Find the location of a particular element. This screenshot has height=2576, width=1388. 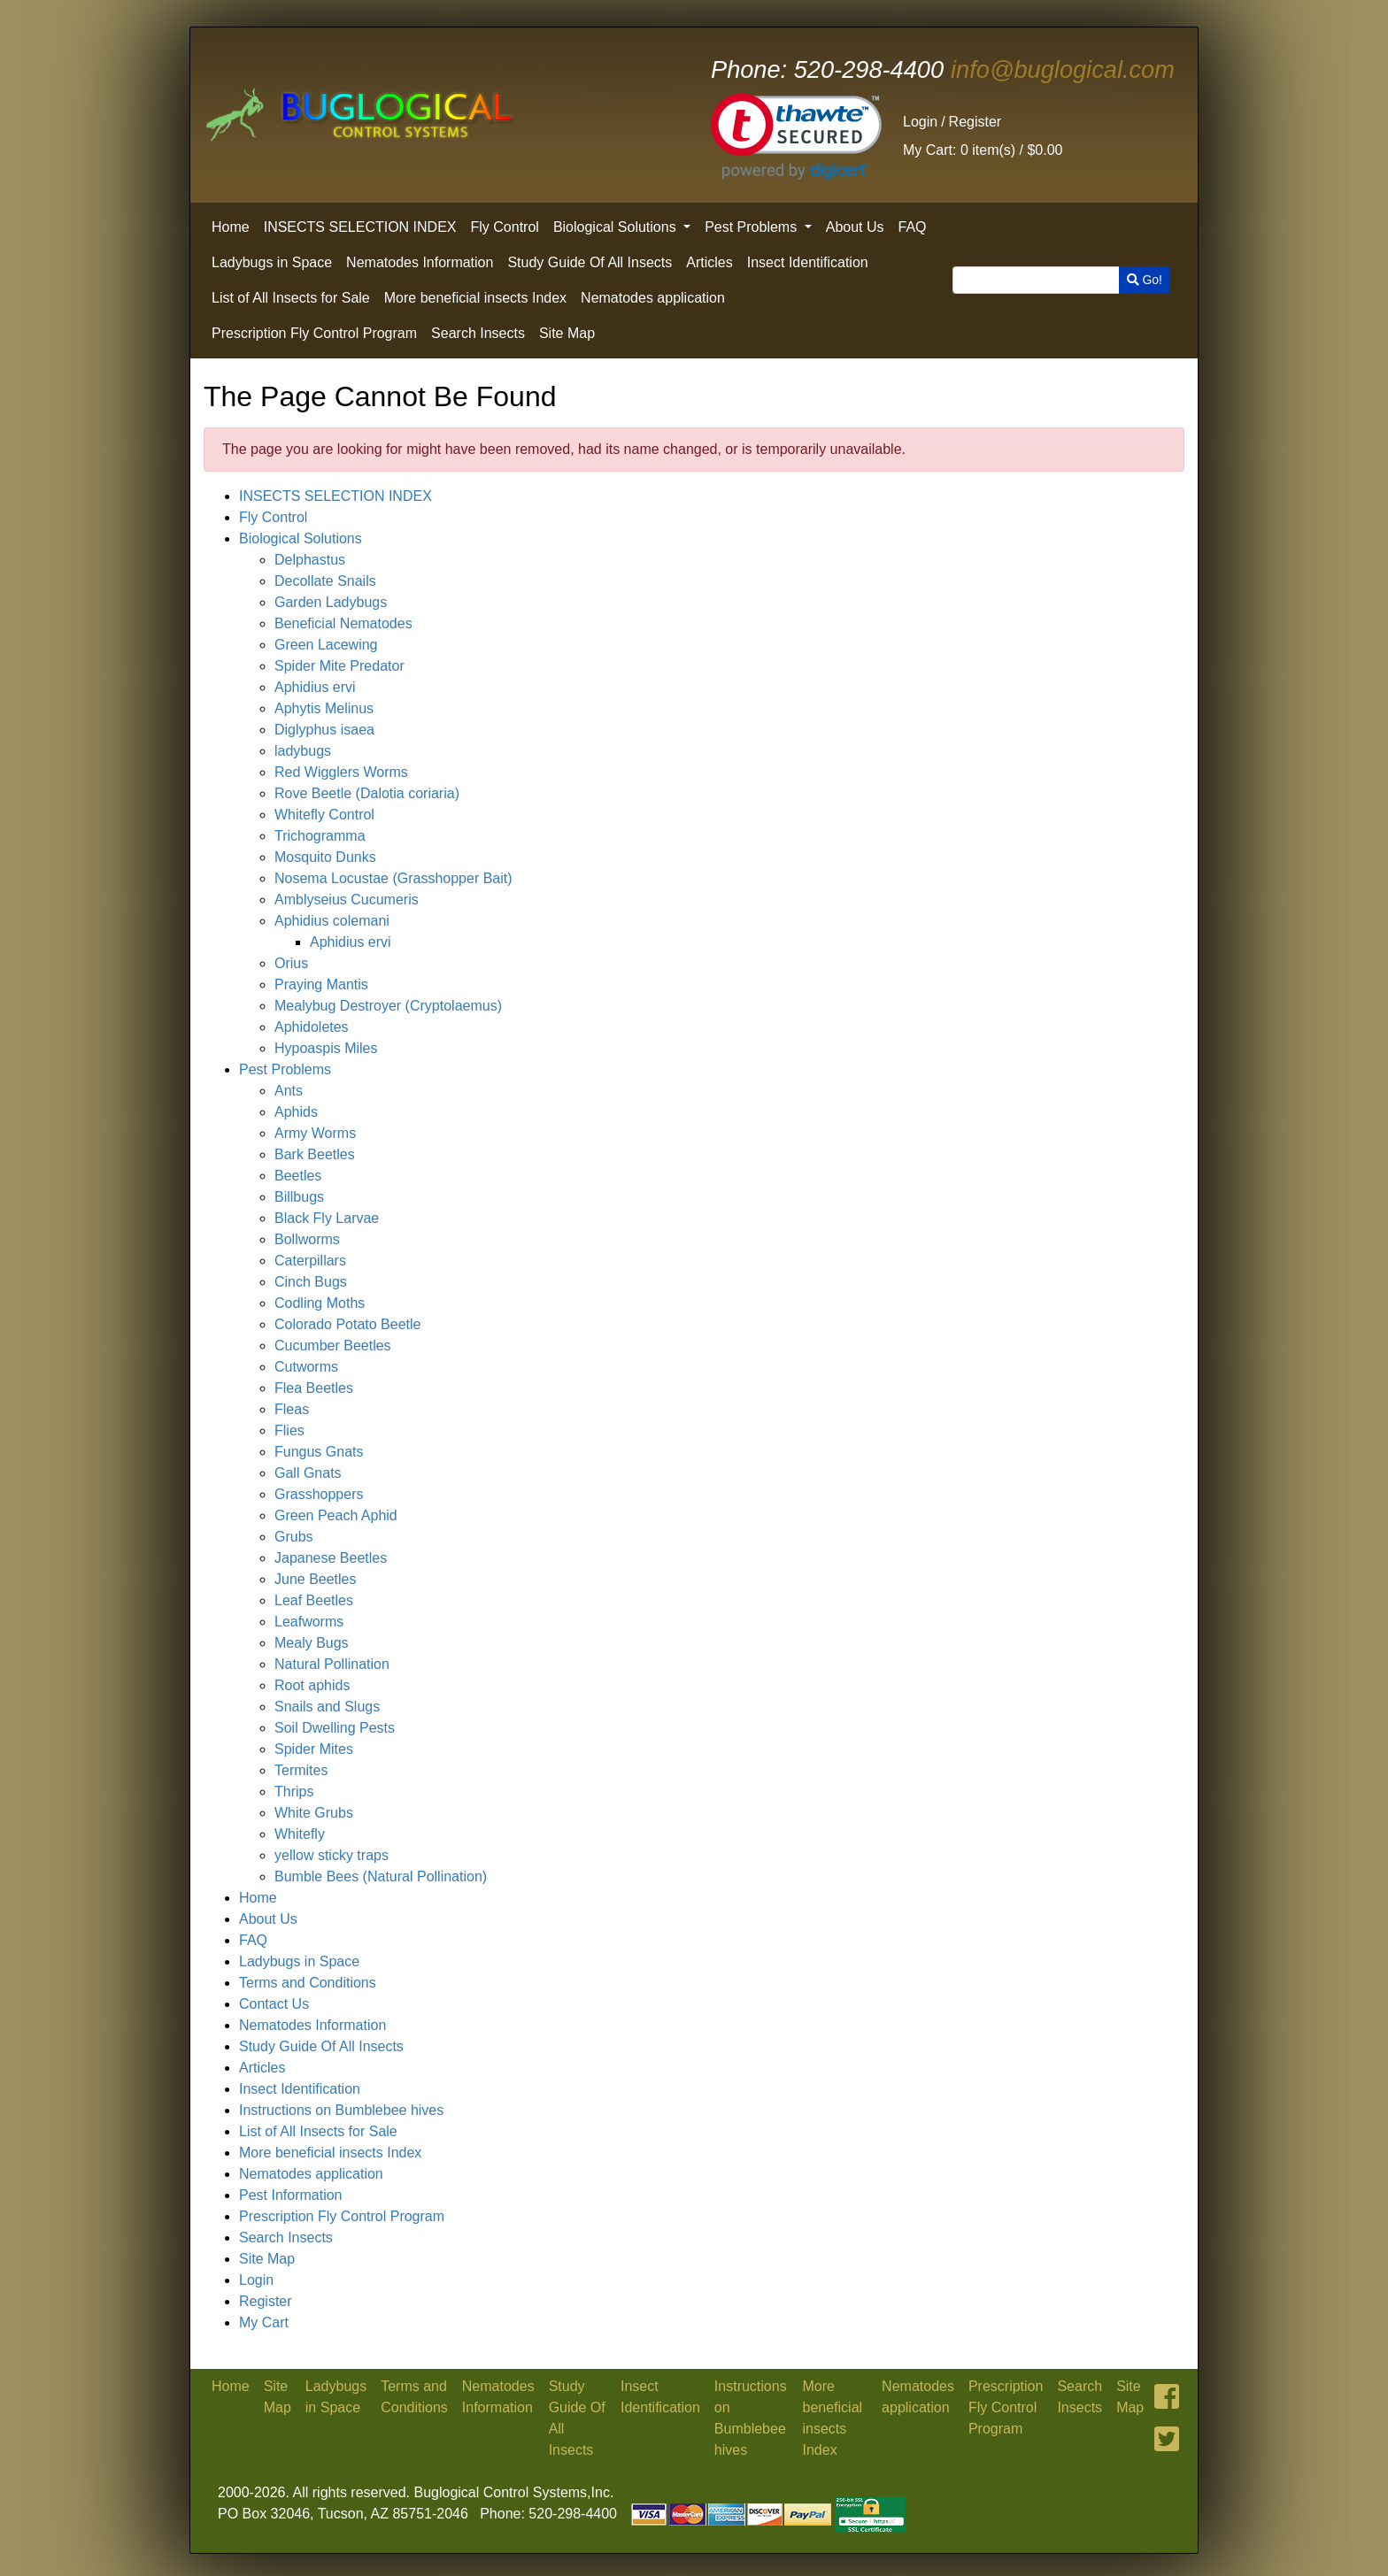

Flies is located at coordinates (289, 1430).